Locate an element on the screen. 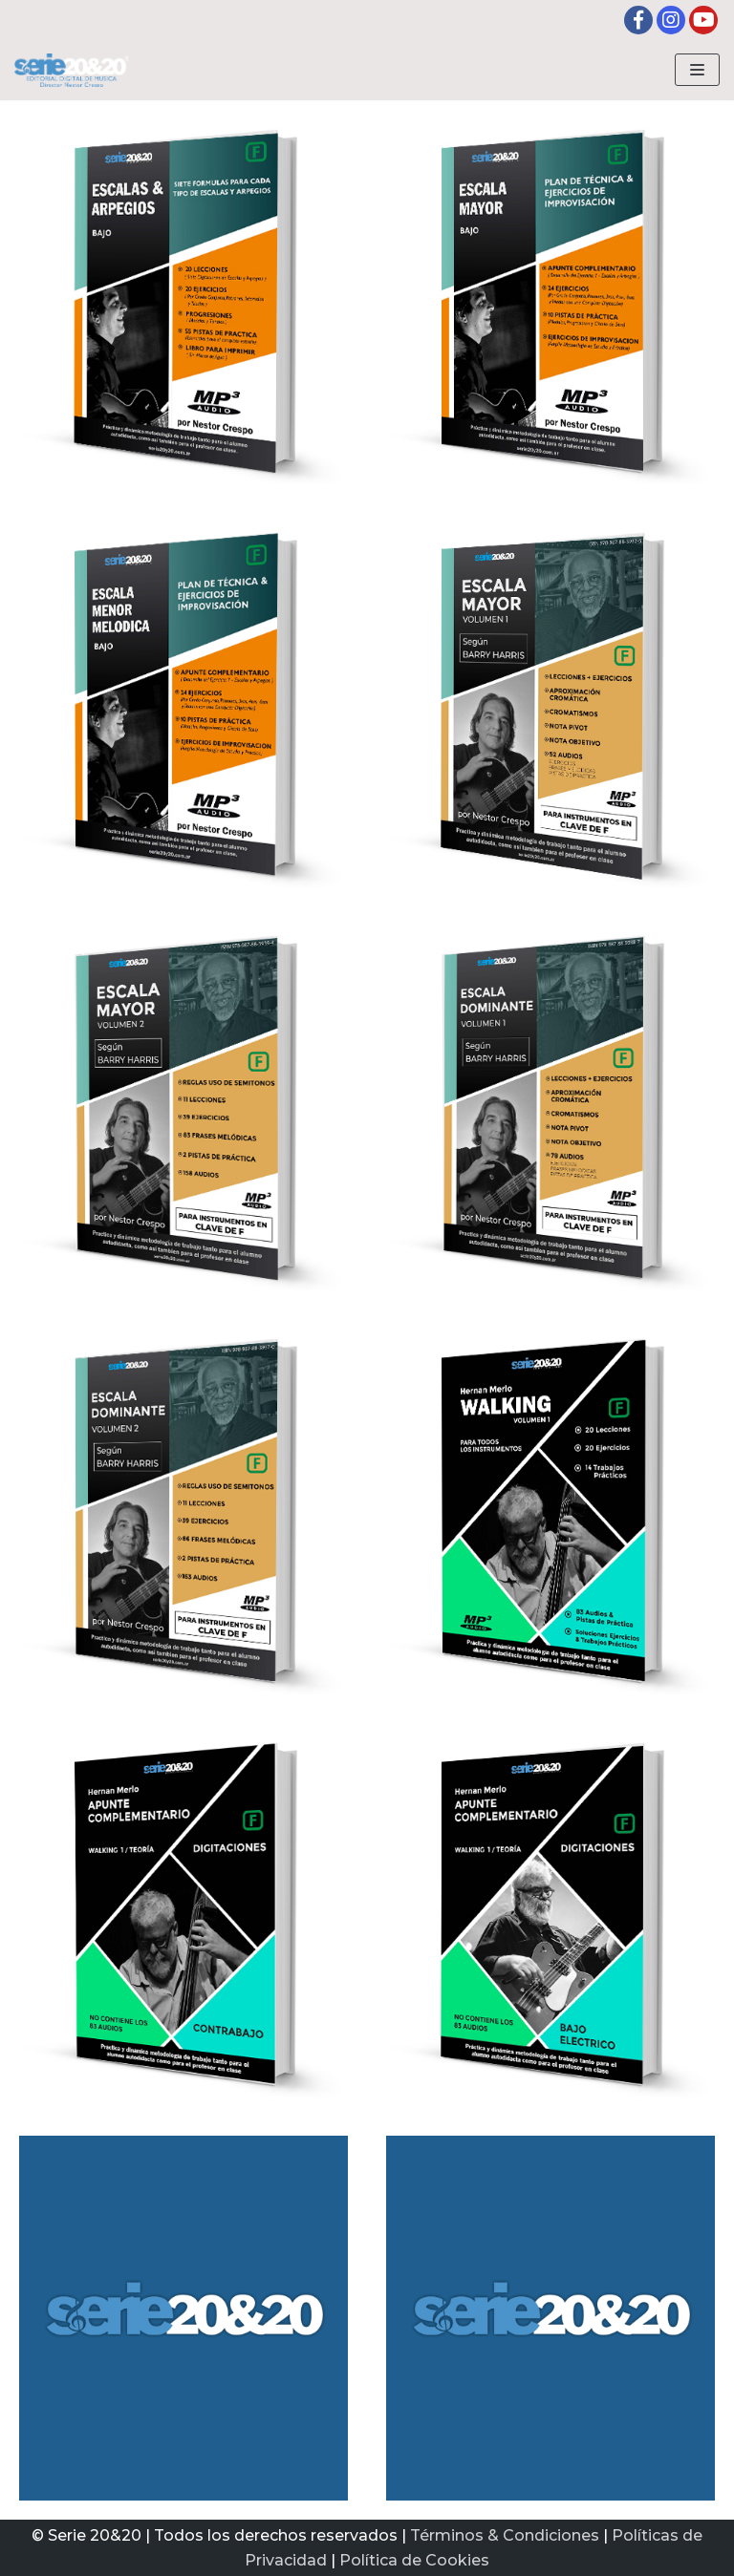 The image size is (734, 2576). [Serie20&20 | Editorial digital de Musica] is located at coordinates (71, 70).